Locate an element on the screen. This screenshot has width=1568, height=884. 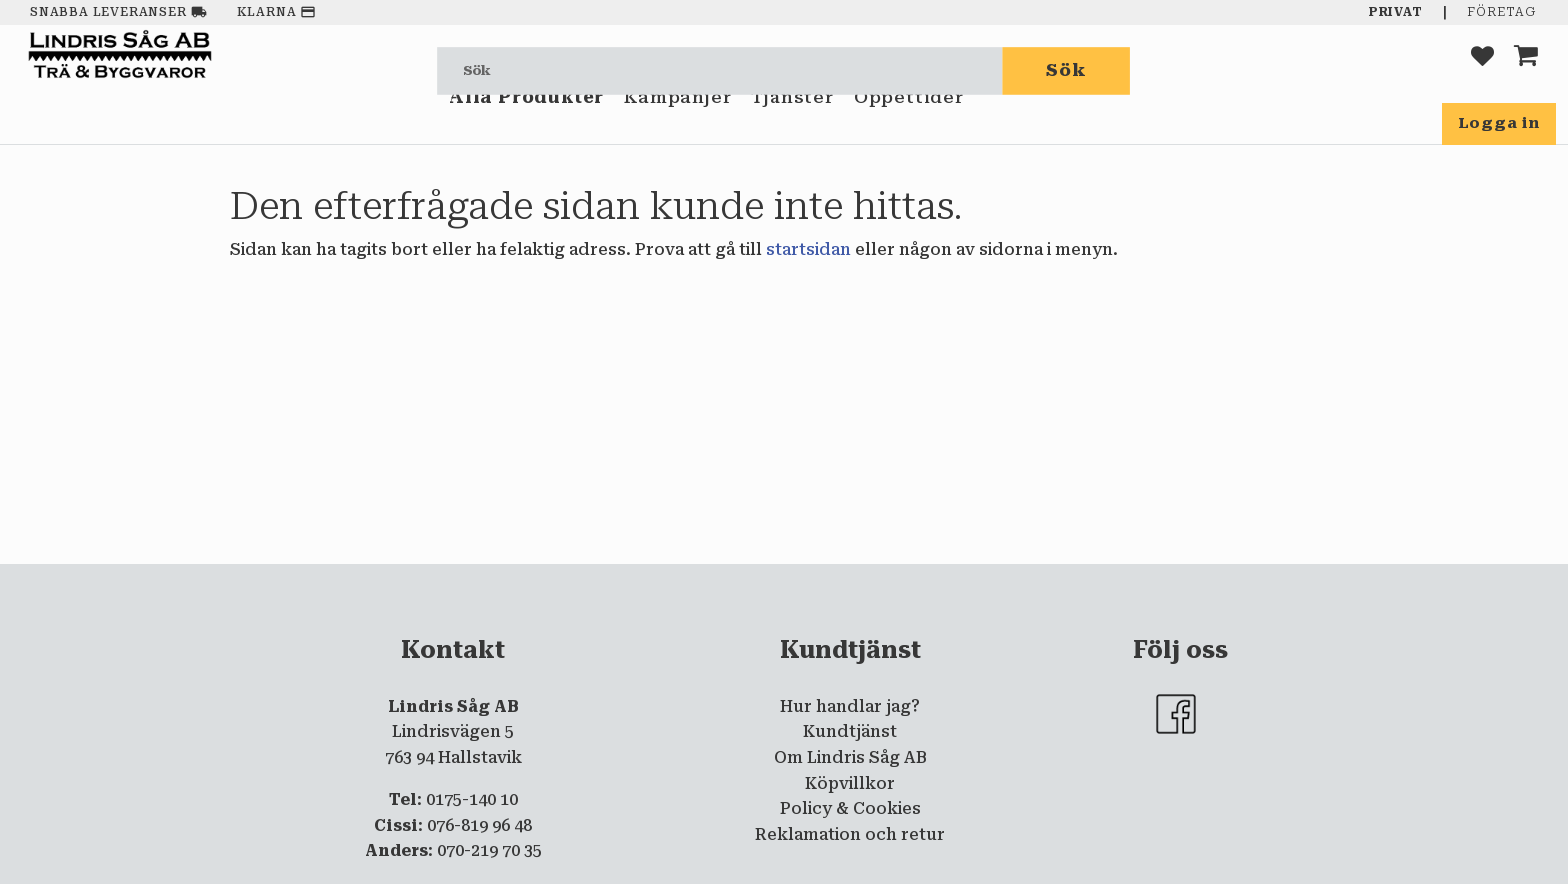
Tjänster [menuitem] is located at coordinates (792, 128).